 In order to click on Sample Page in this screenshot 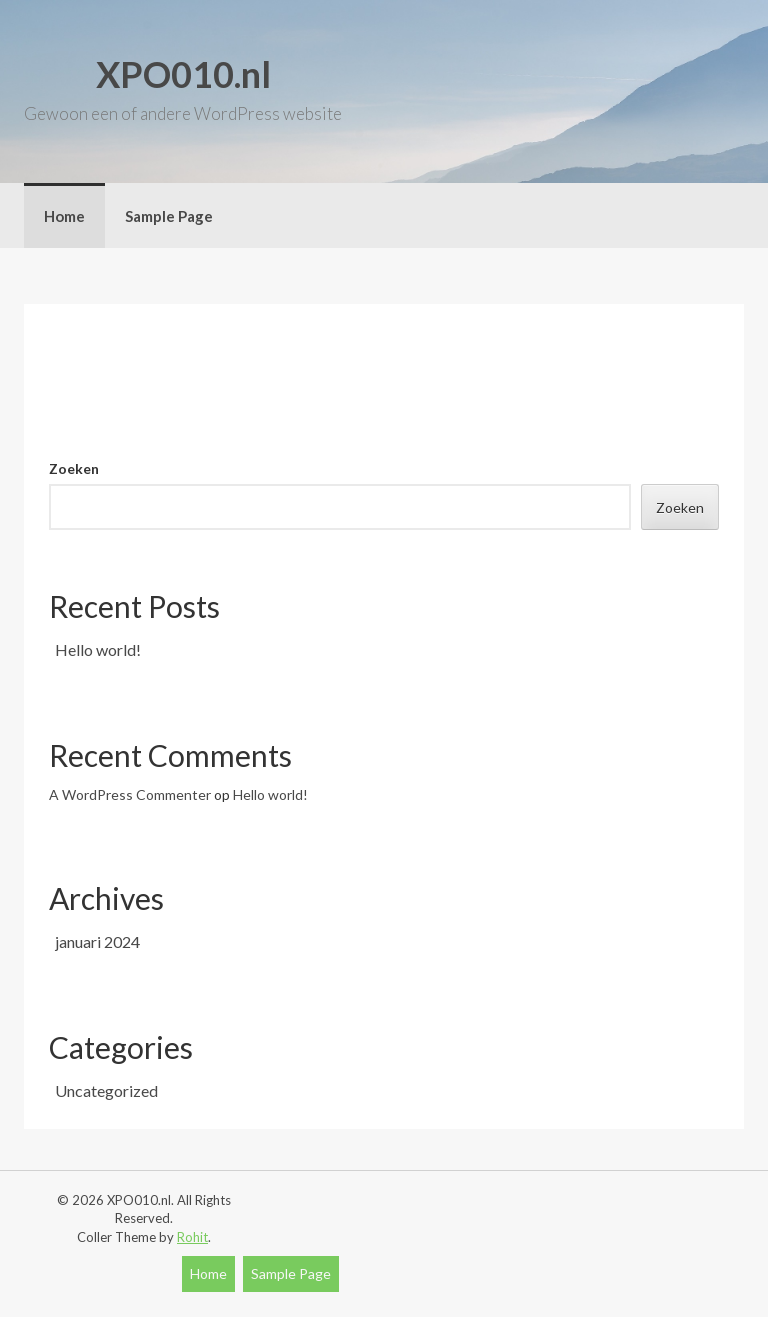, I will do `click(169, 216)`.